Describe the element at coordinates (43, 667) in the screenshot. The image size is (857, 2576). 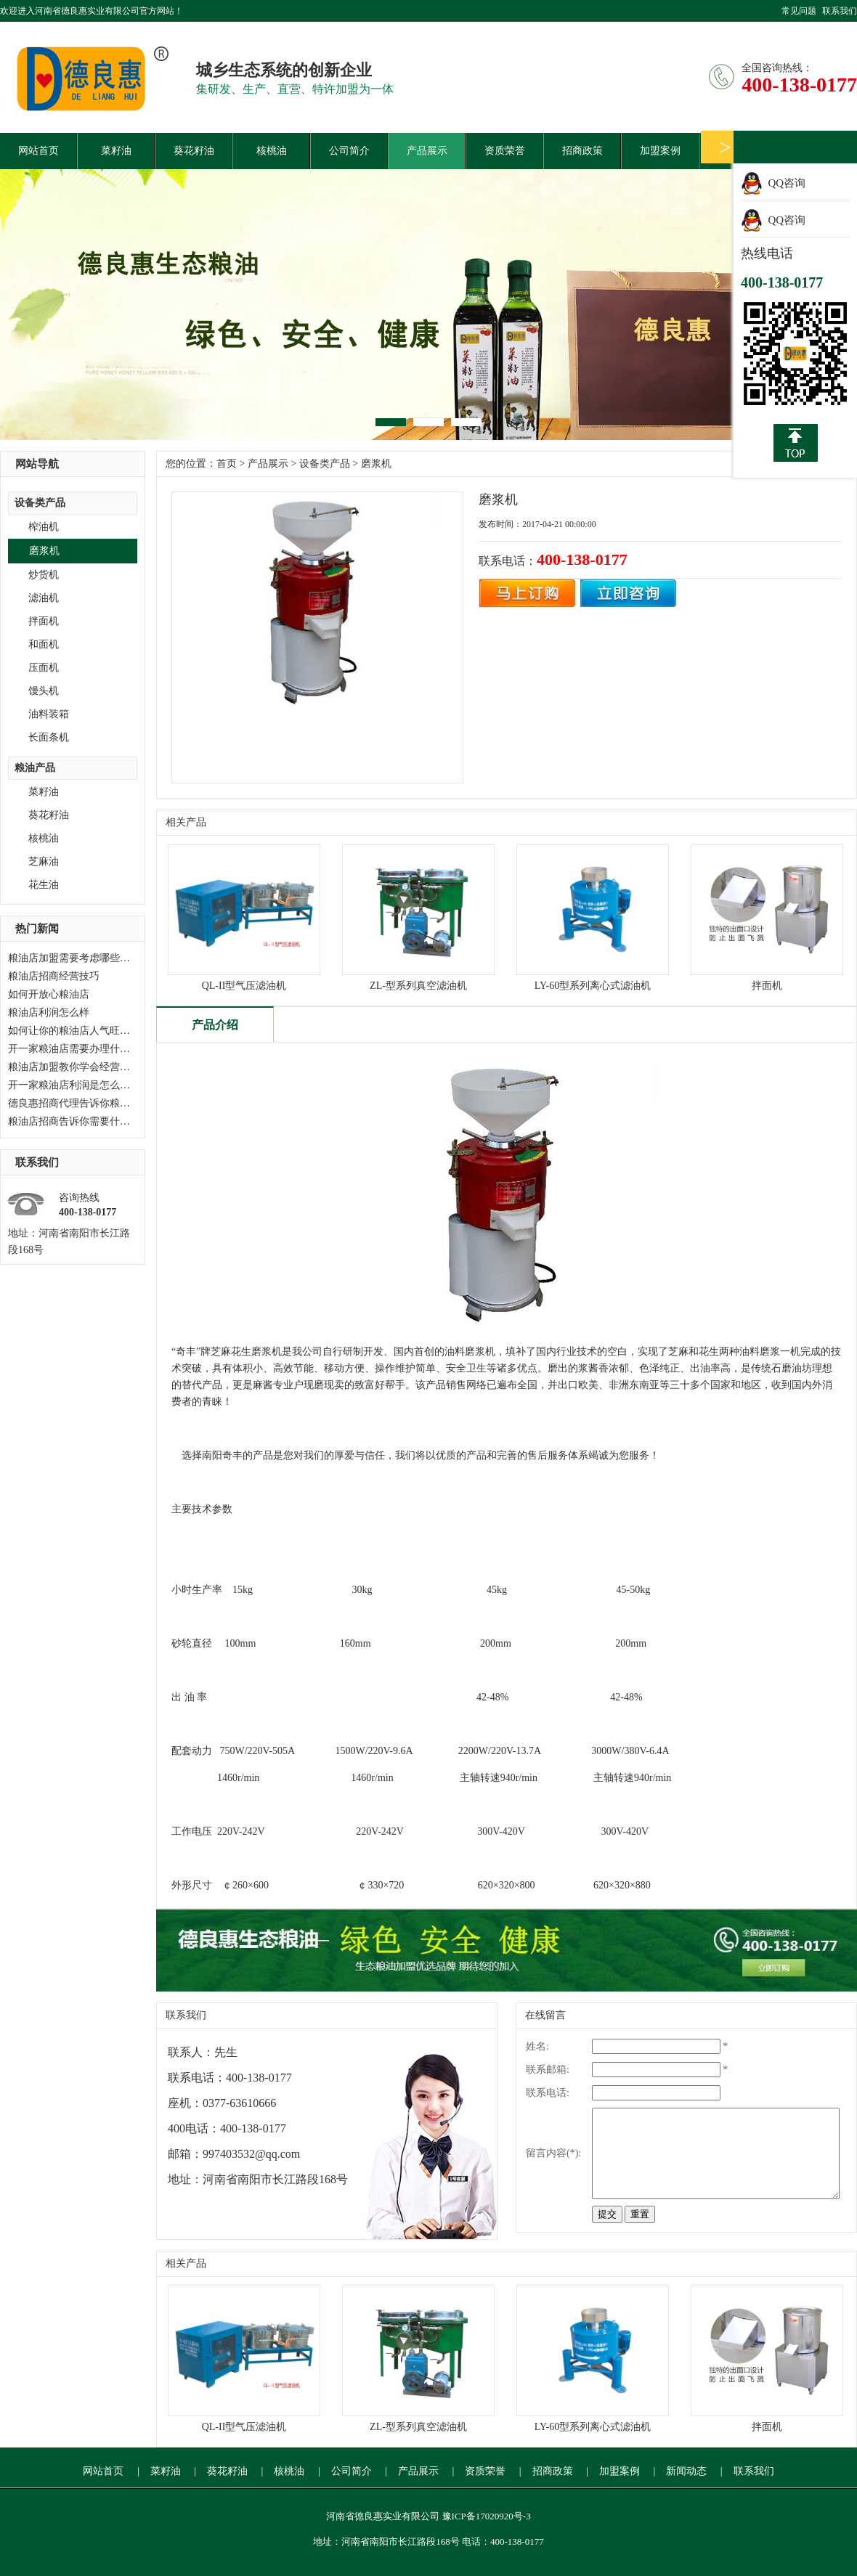
I see `压面机` at that location.